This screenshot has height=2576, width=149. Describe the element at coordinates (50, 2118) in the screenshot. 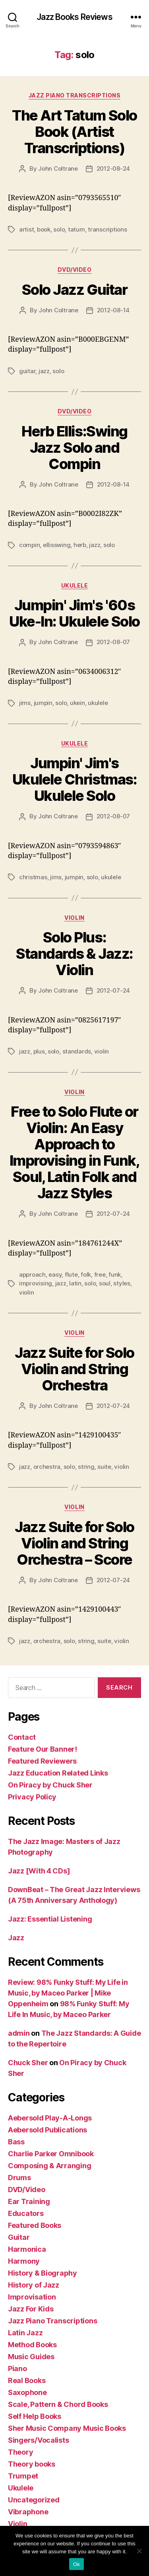

I see `Aebersold Play-A-Longs` at that location.